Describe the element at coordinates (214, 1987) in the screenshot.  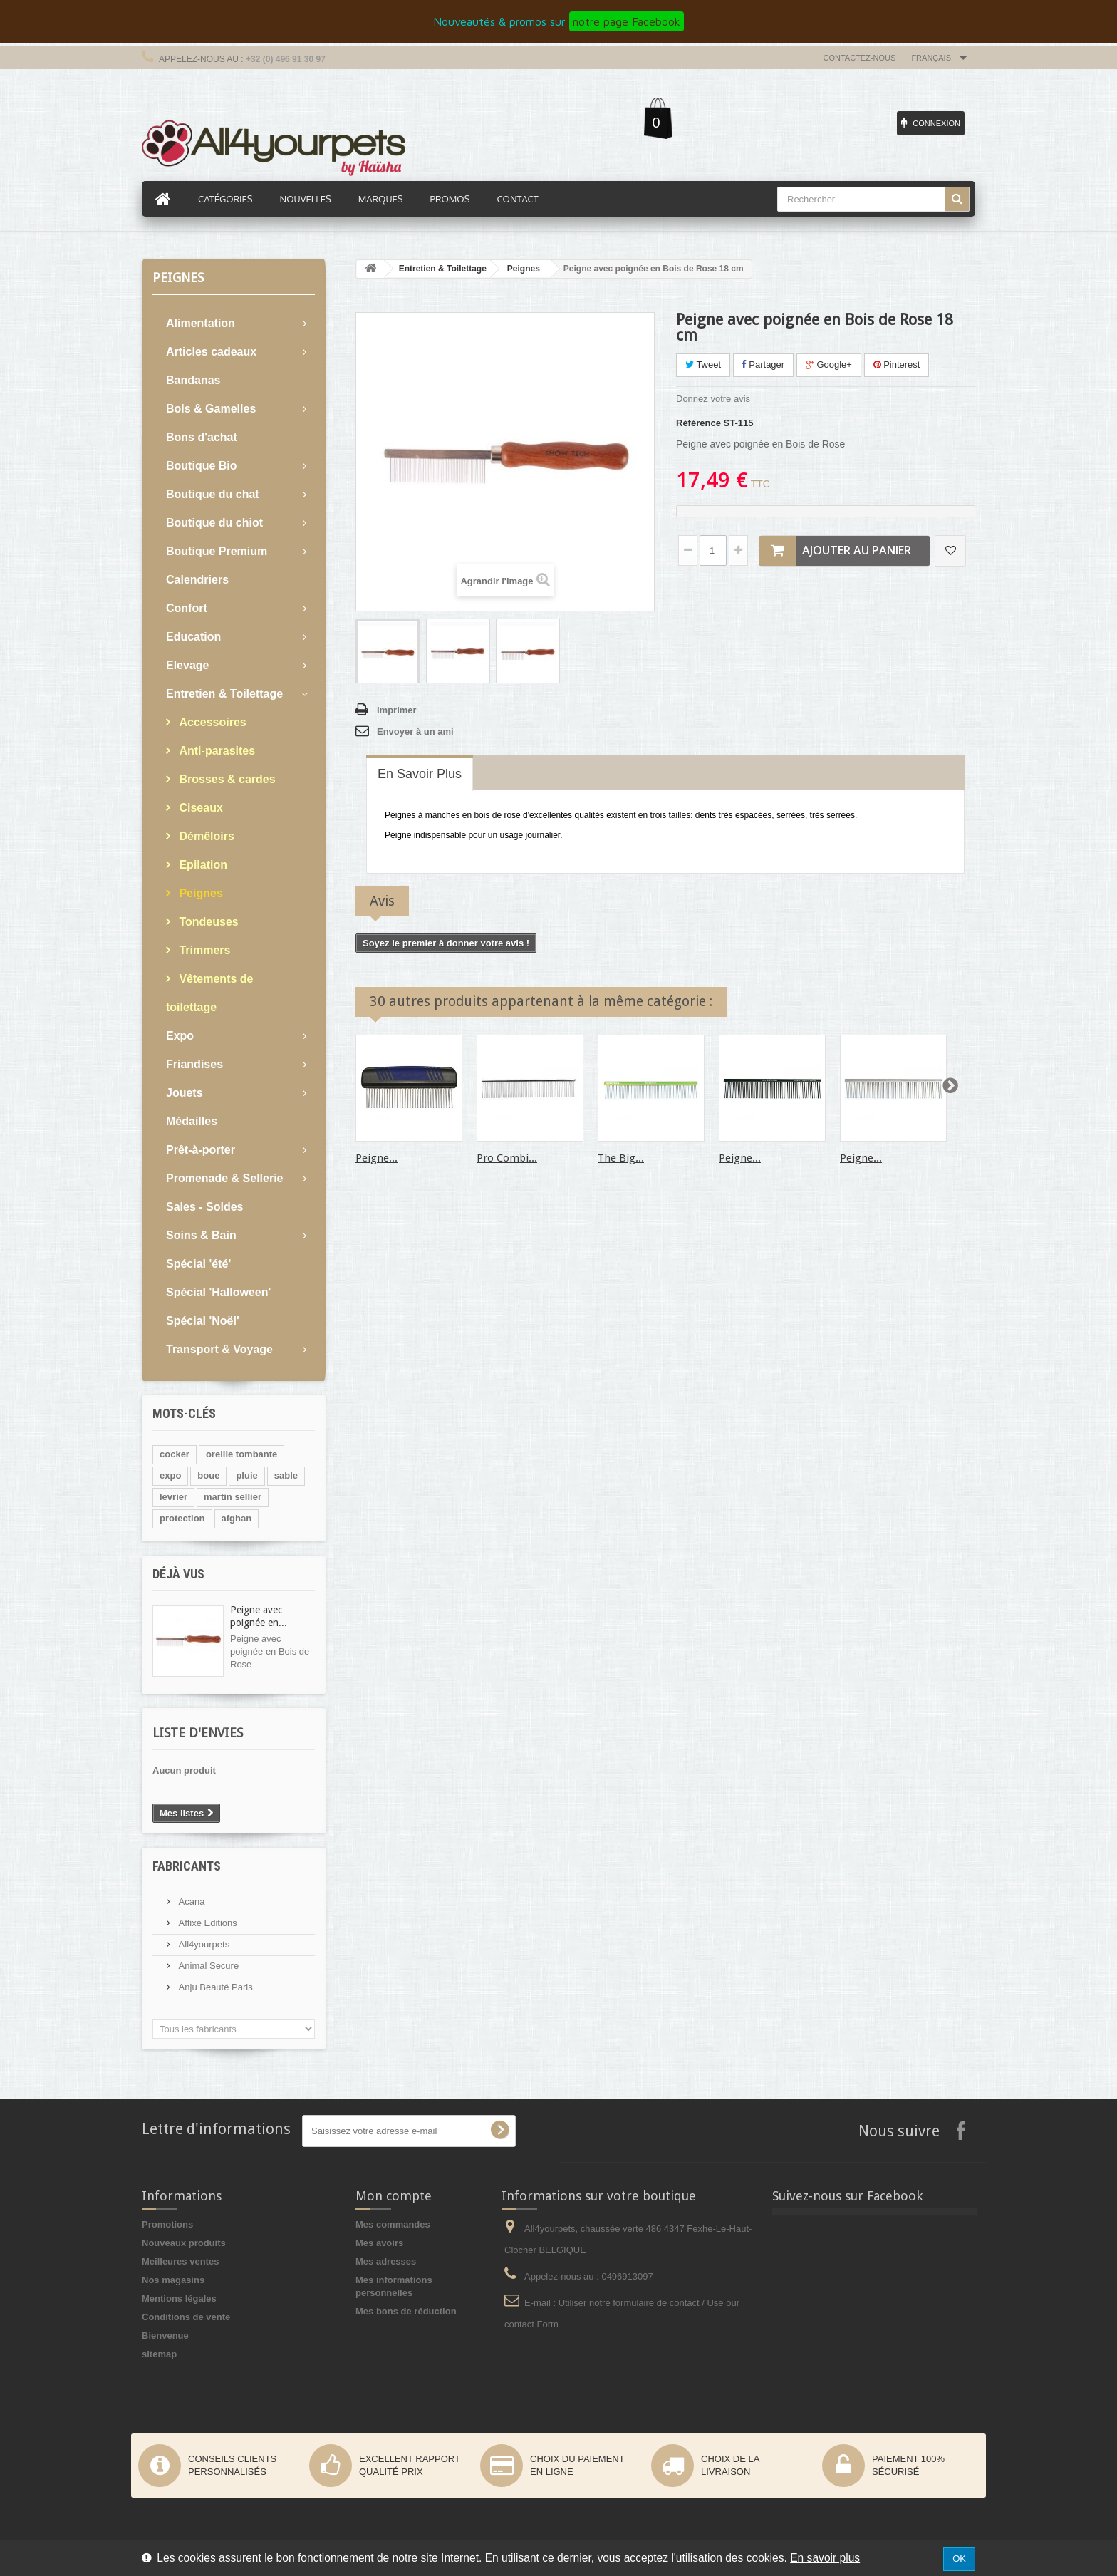
I see `Anju Beauté Paris` at that location.